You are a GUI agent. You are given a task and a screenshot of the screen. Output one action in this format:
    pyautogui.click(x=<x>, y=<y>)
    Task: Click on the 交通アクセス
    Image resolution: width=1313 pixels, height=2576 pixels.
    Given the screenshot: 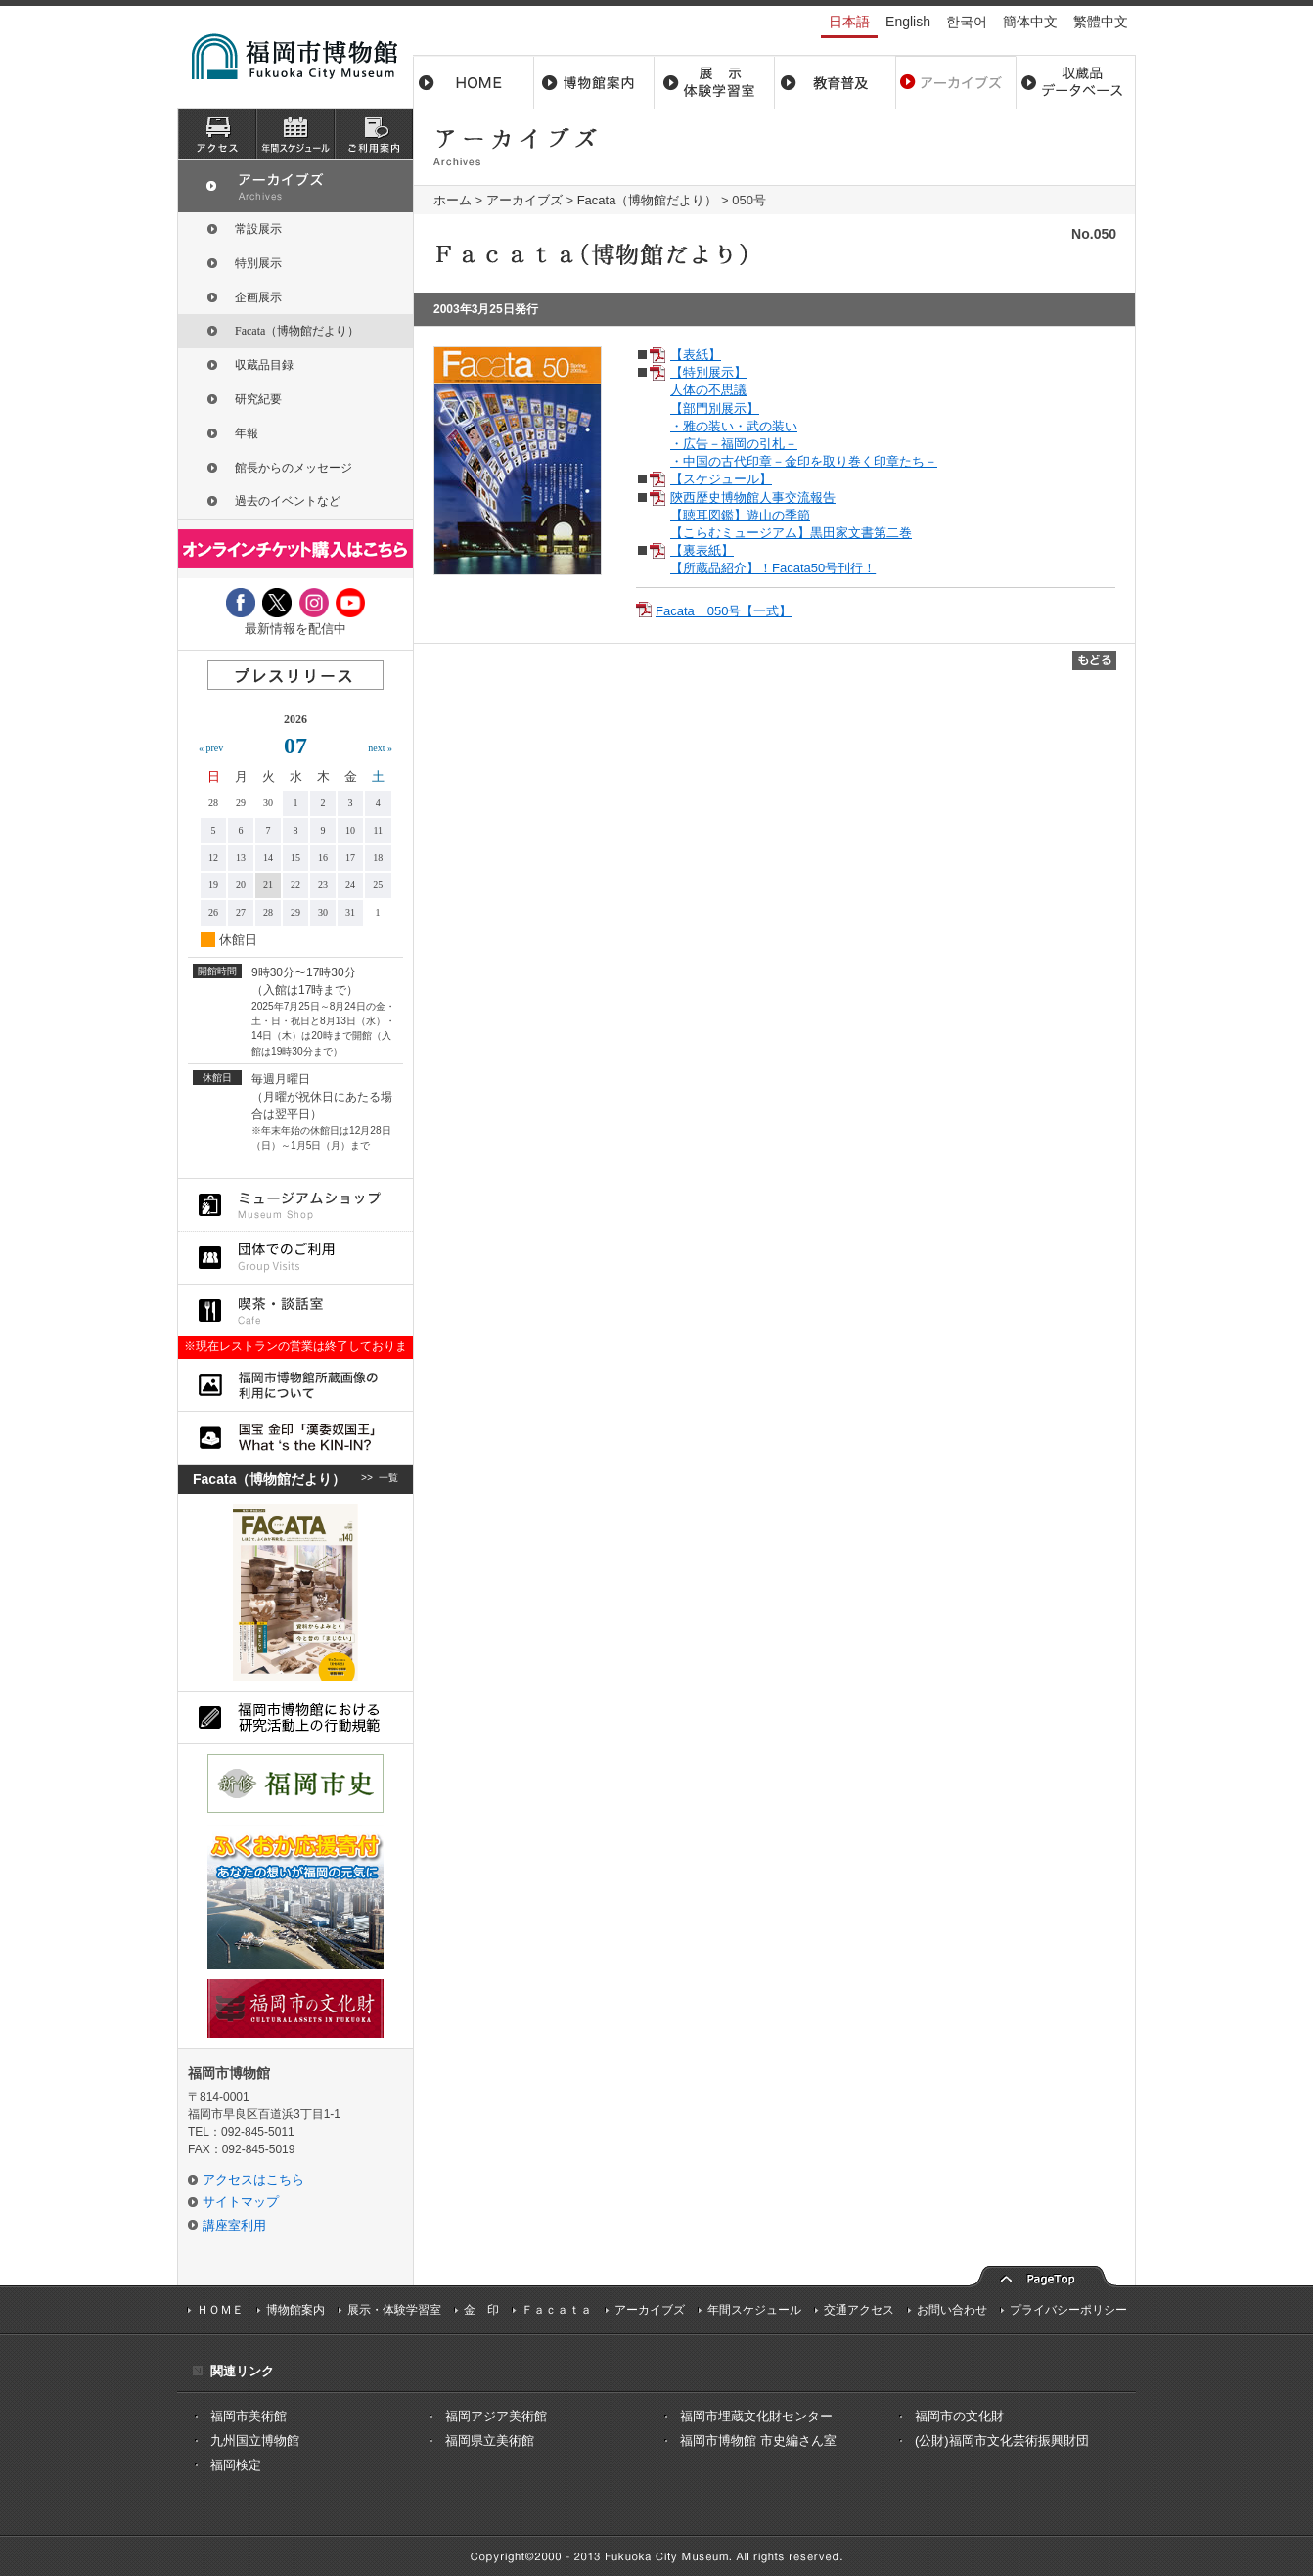 What is the action you would take?
    pyautogui.click(x=859, y=2310)
    